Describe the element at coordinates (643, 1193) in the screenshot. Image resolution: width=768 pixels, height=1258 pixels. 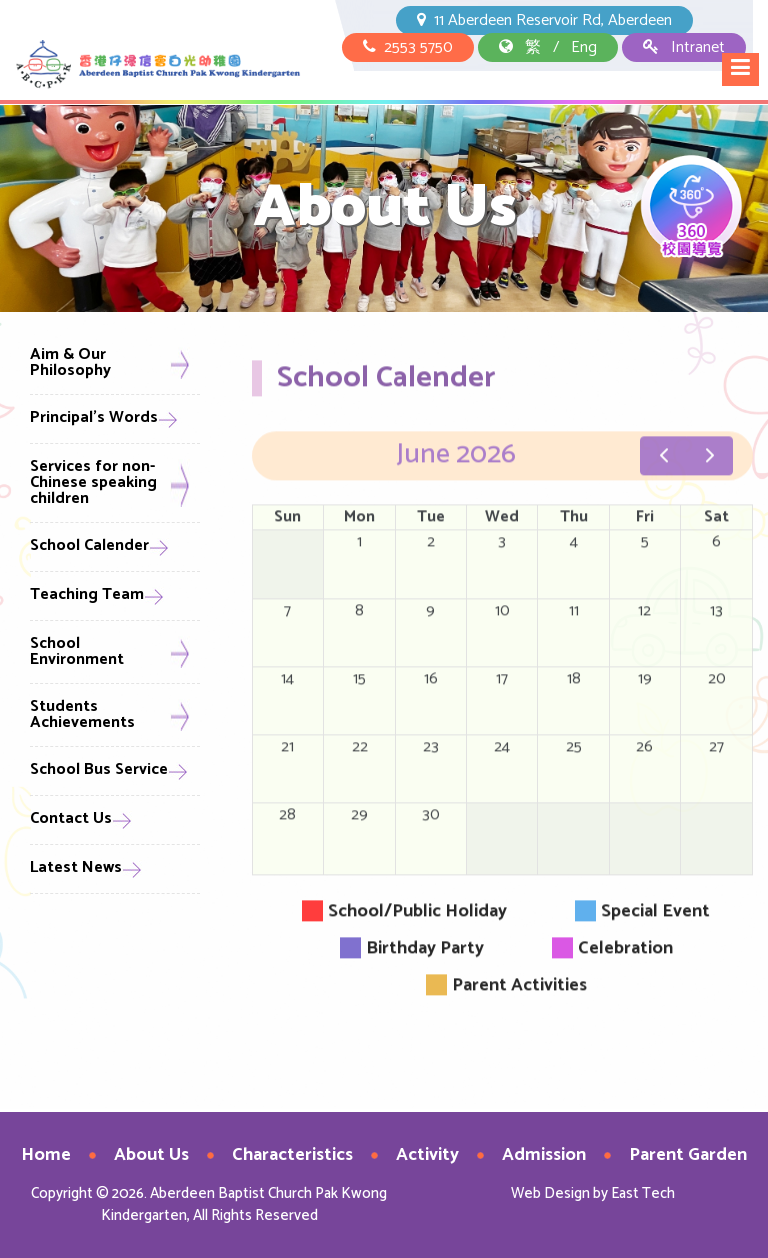
I see `East Tech` at that location.